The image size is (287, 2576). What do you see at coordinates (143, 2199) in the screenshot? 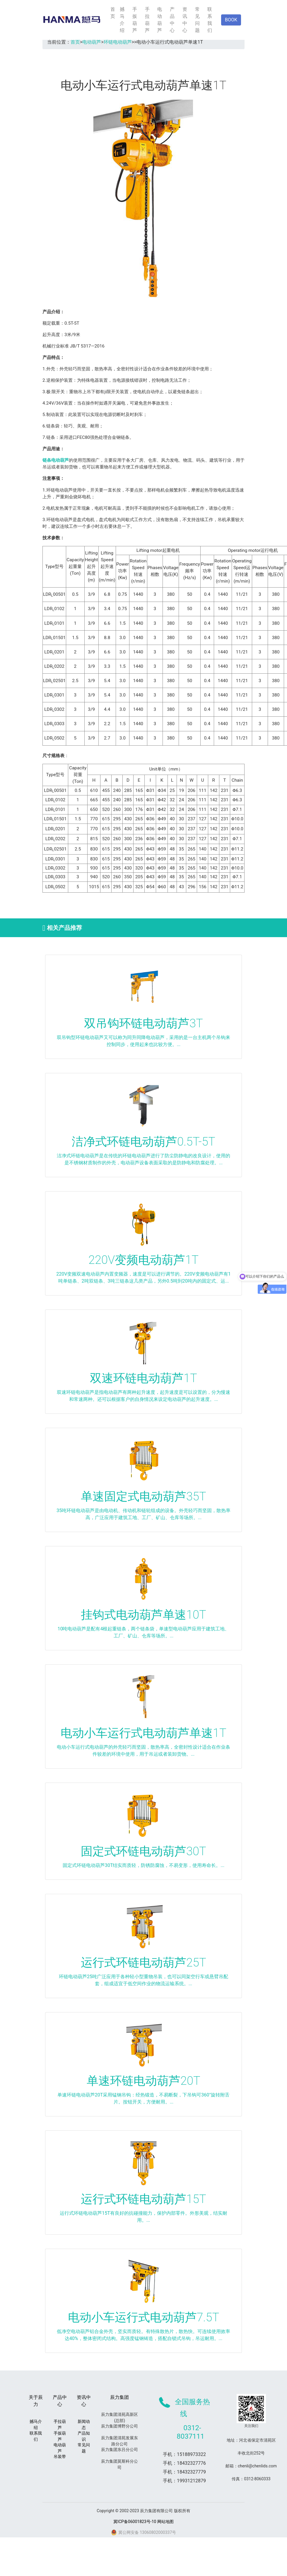
I see `运行式环链电动葫芦15T` at bounding box center [143, 2199].